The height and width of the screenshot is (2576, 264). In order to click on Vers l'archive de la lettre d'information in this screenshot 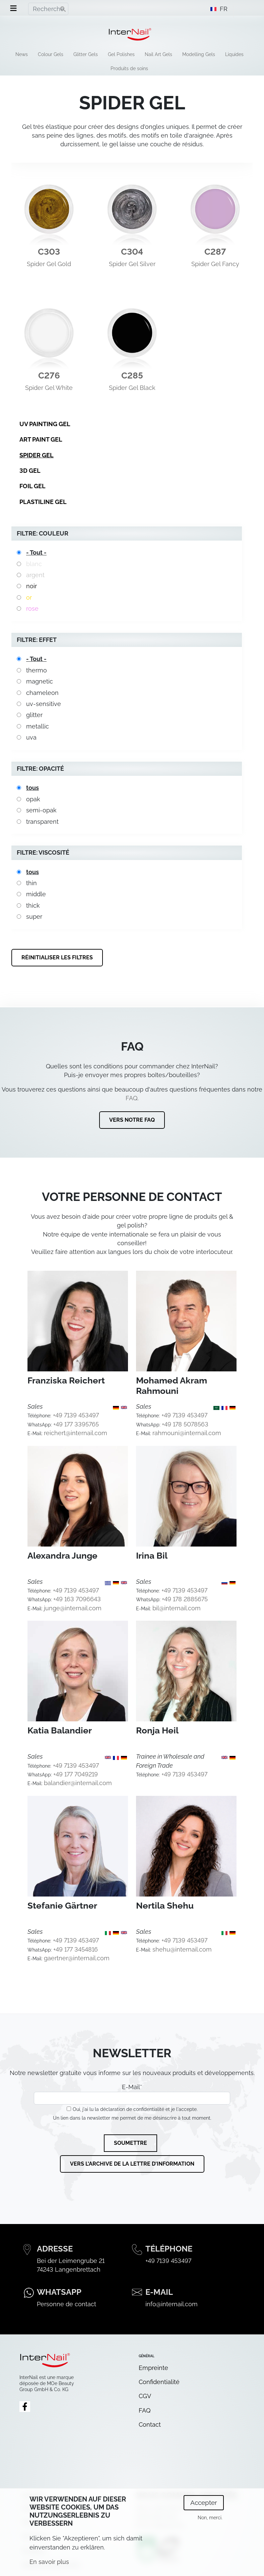, I will do `click(132, 2164)`.